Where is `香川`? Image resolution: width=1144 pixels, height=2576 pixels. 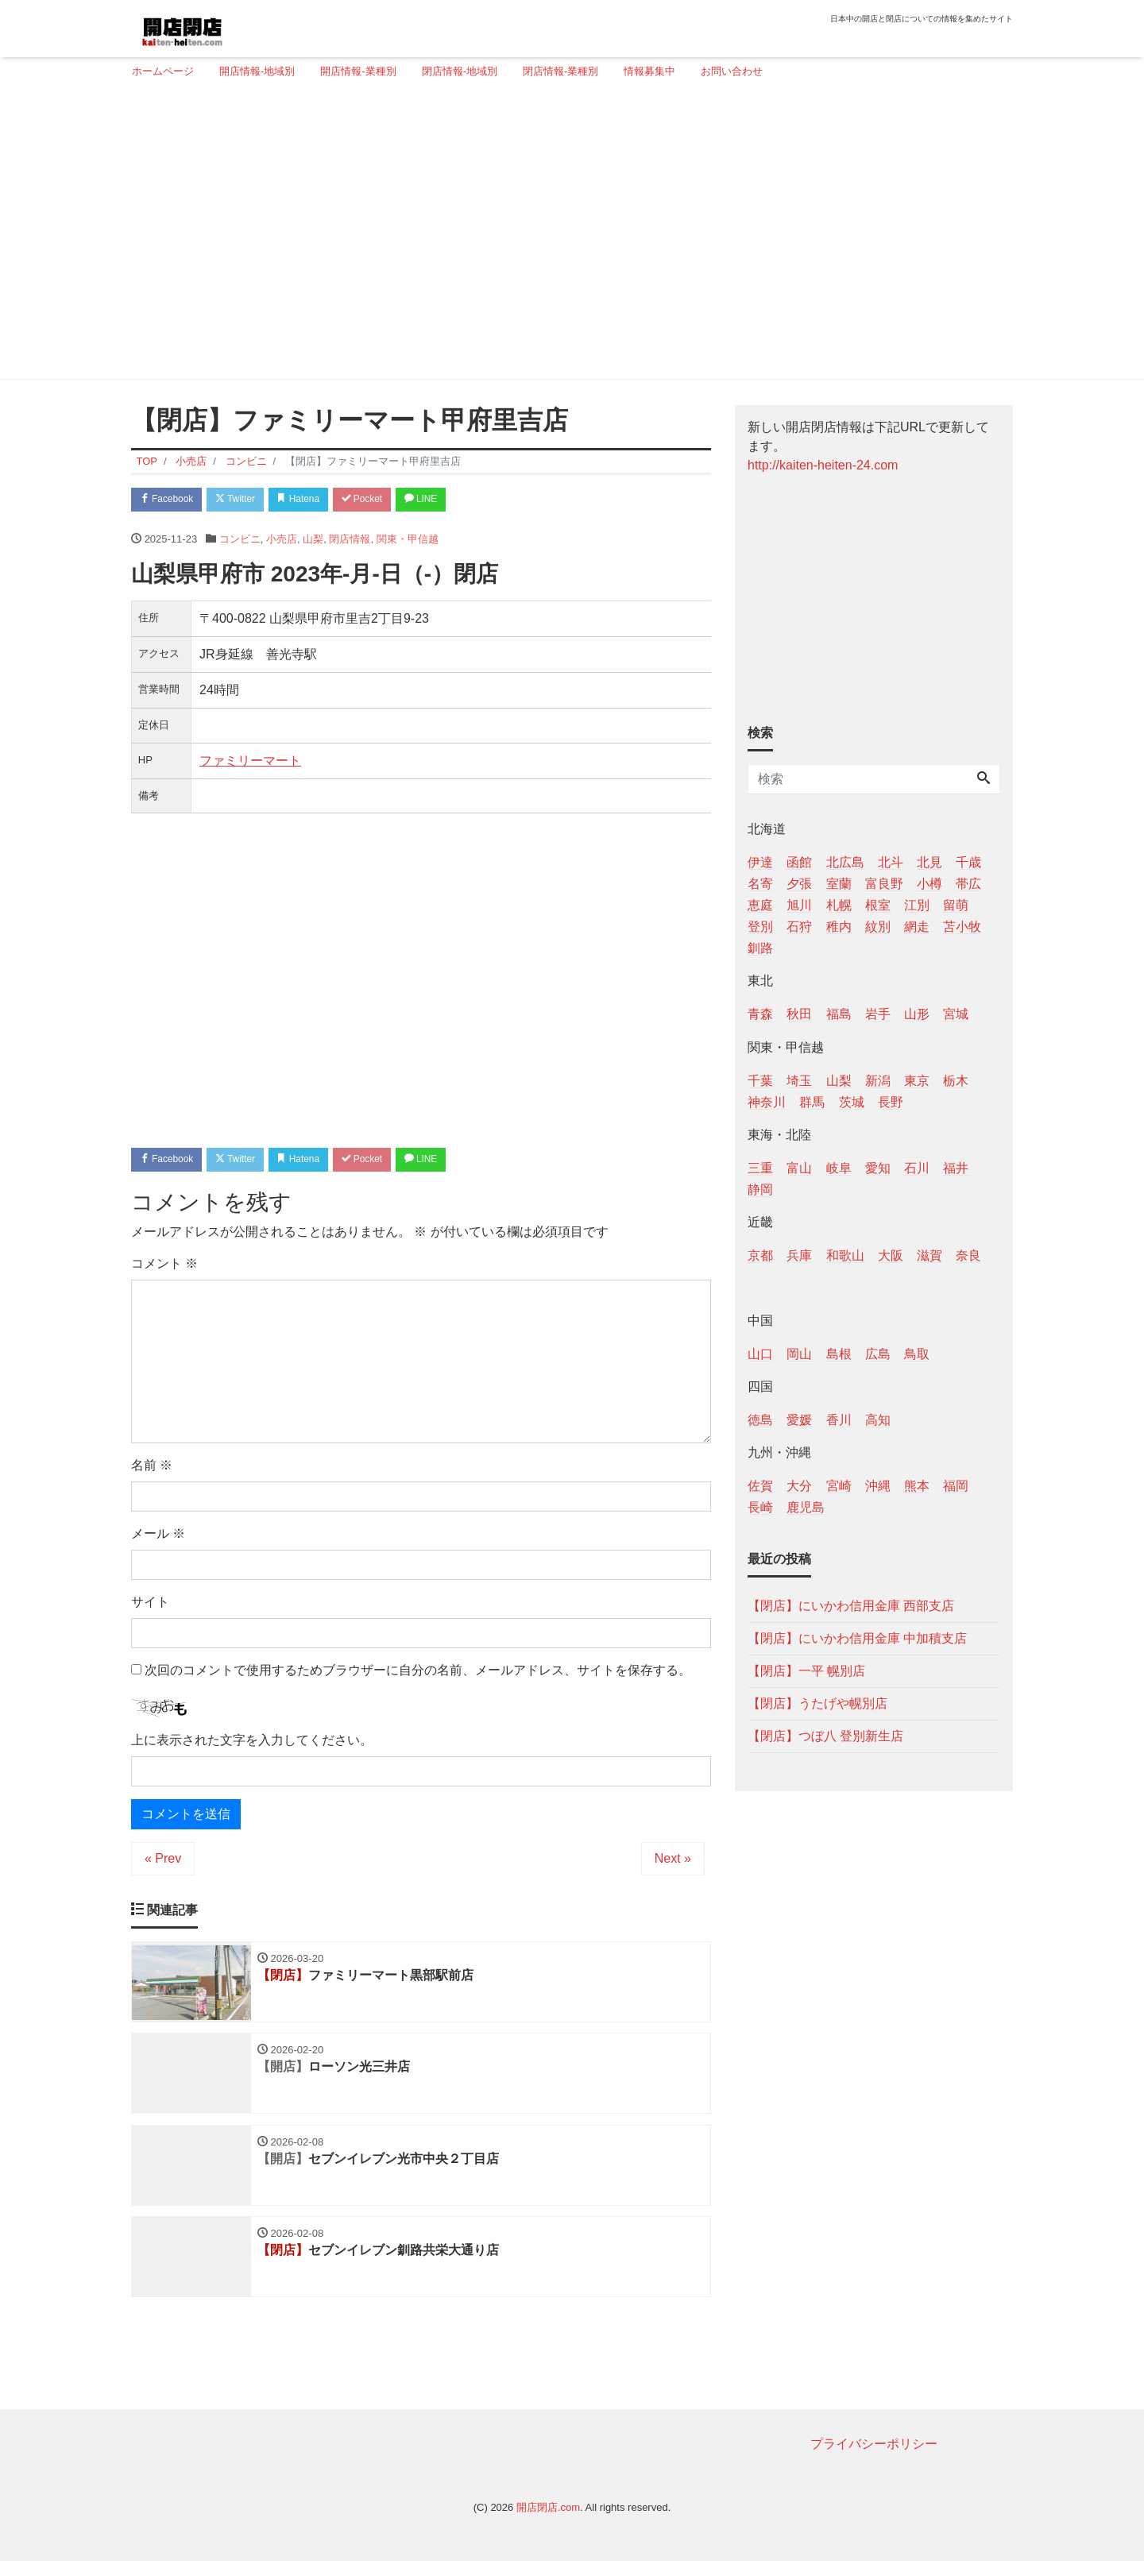 香川 is located at coordinates (839, 1420).